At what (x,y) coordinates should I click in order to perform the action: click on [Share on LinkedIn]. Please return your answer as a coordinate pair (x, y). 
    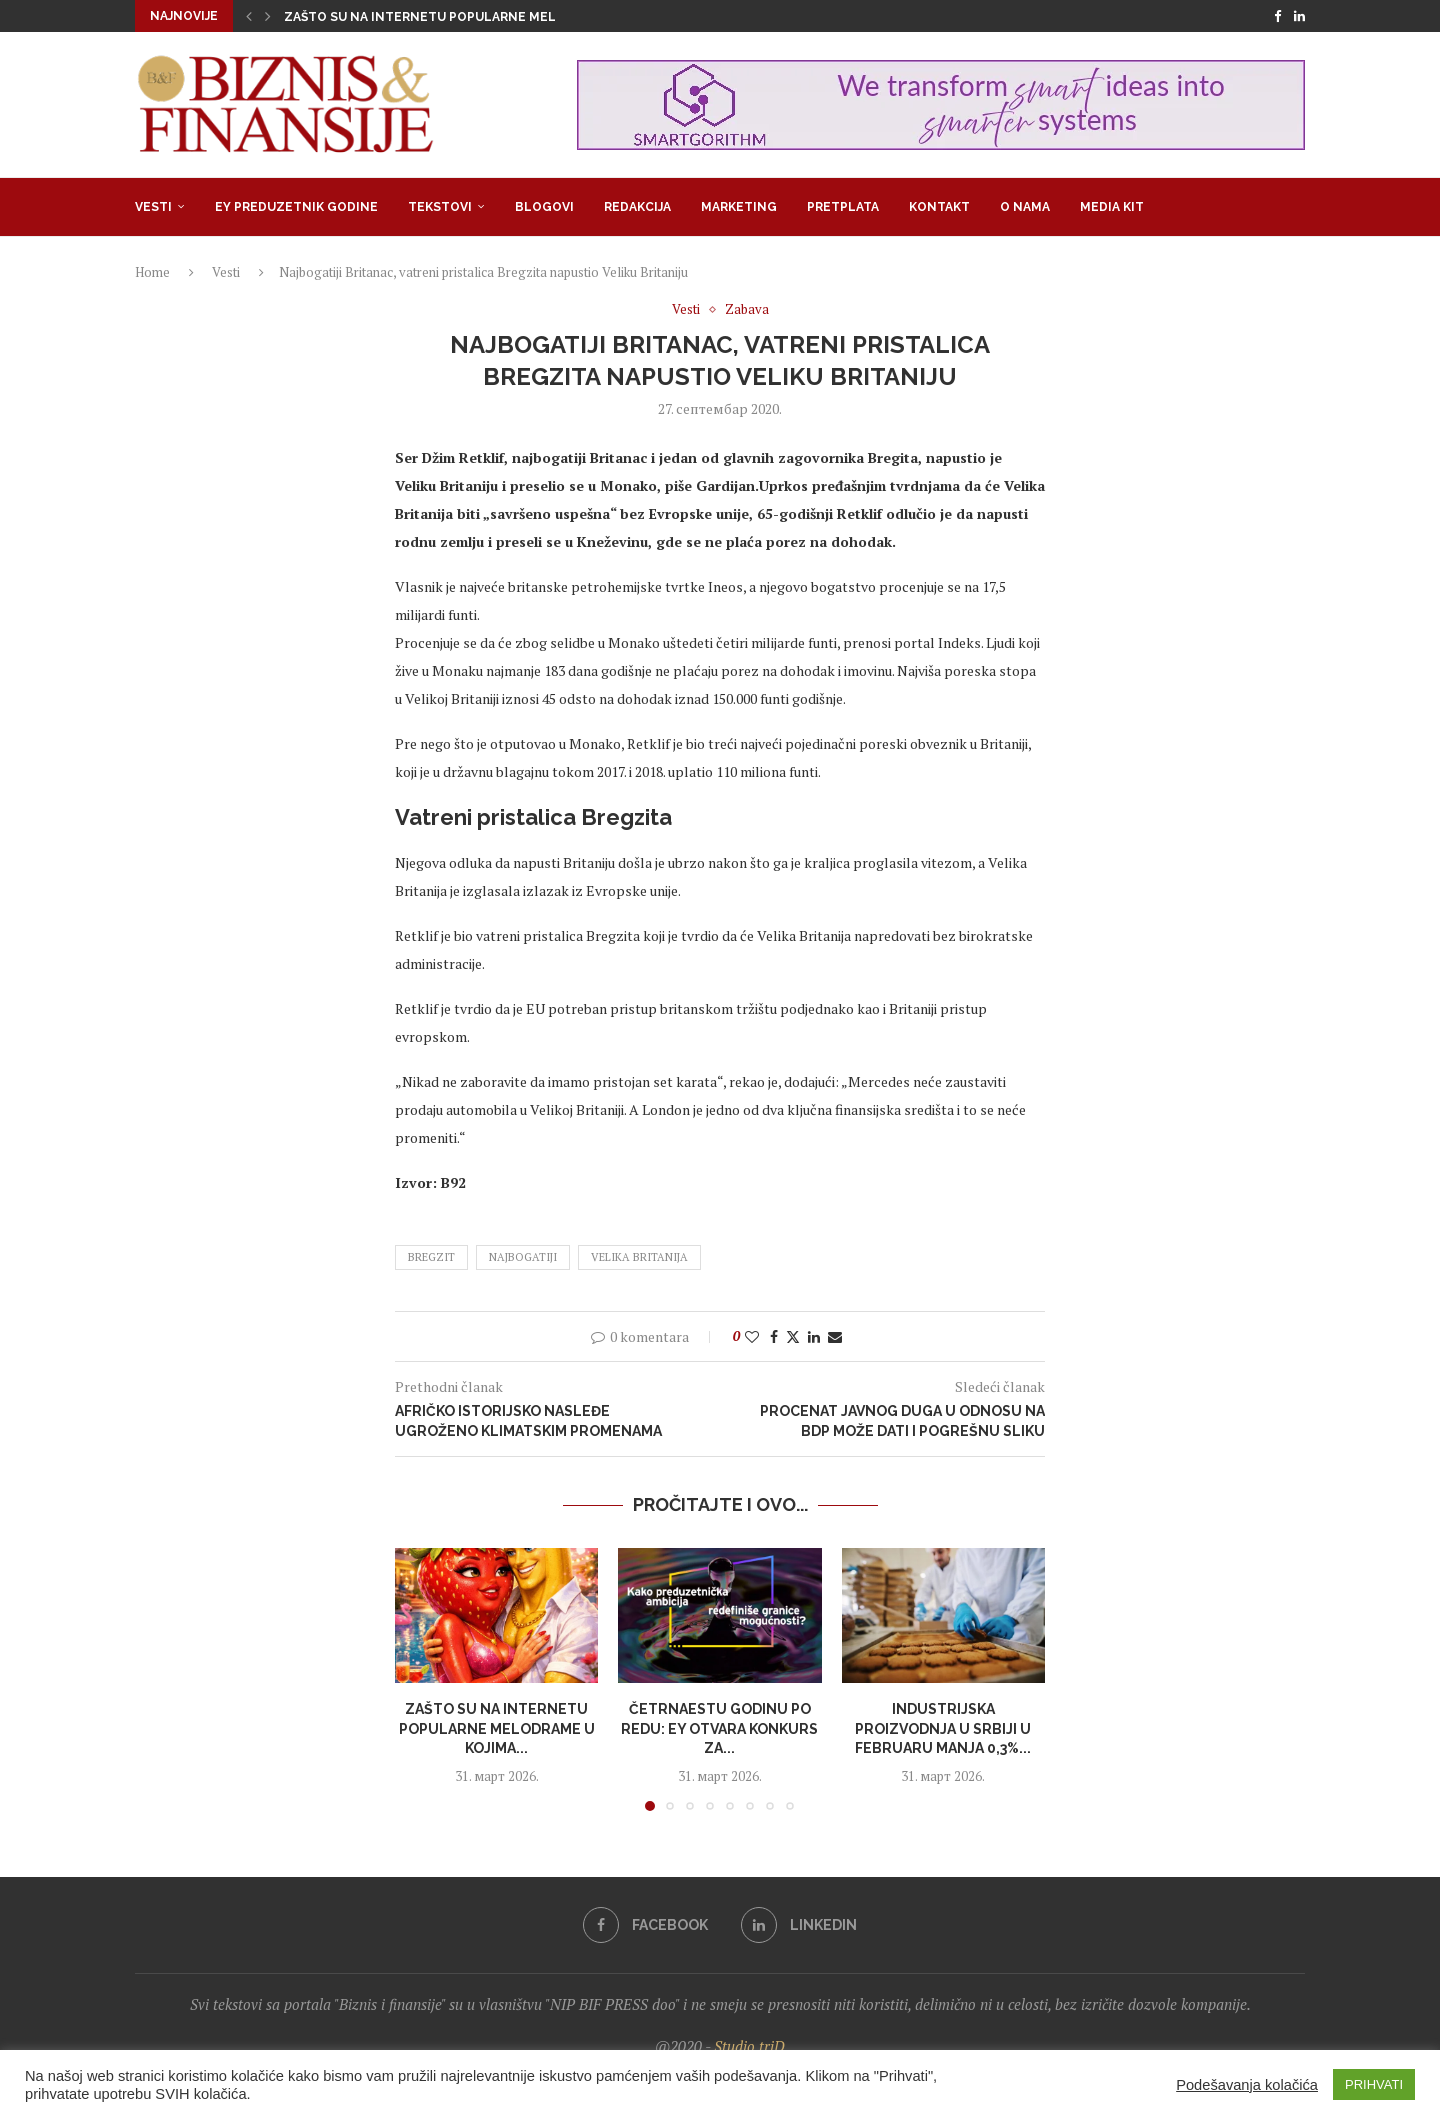
    Looking at the image, I should click on (814, 1336).